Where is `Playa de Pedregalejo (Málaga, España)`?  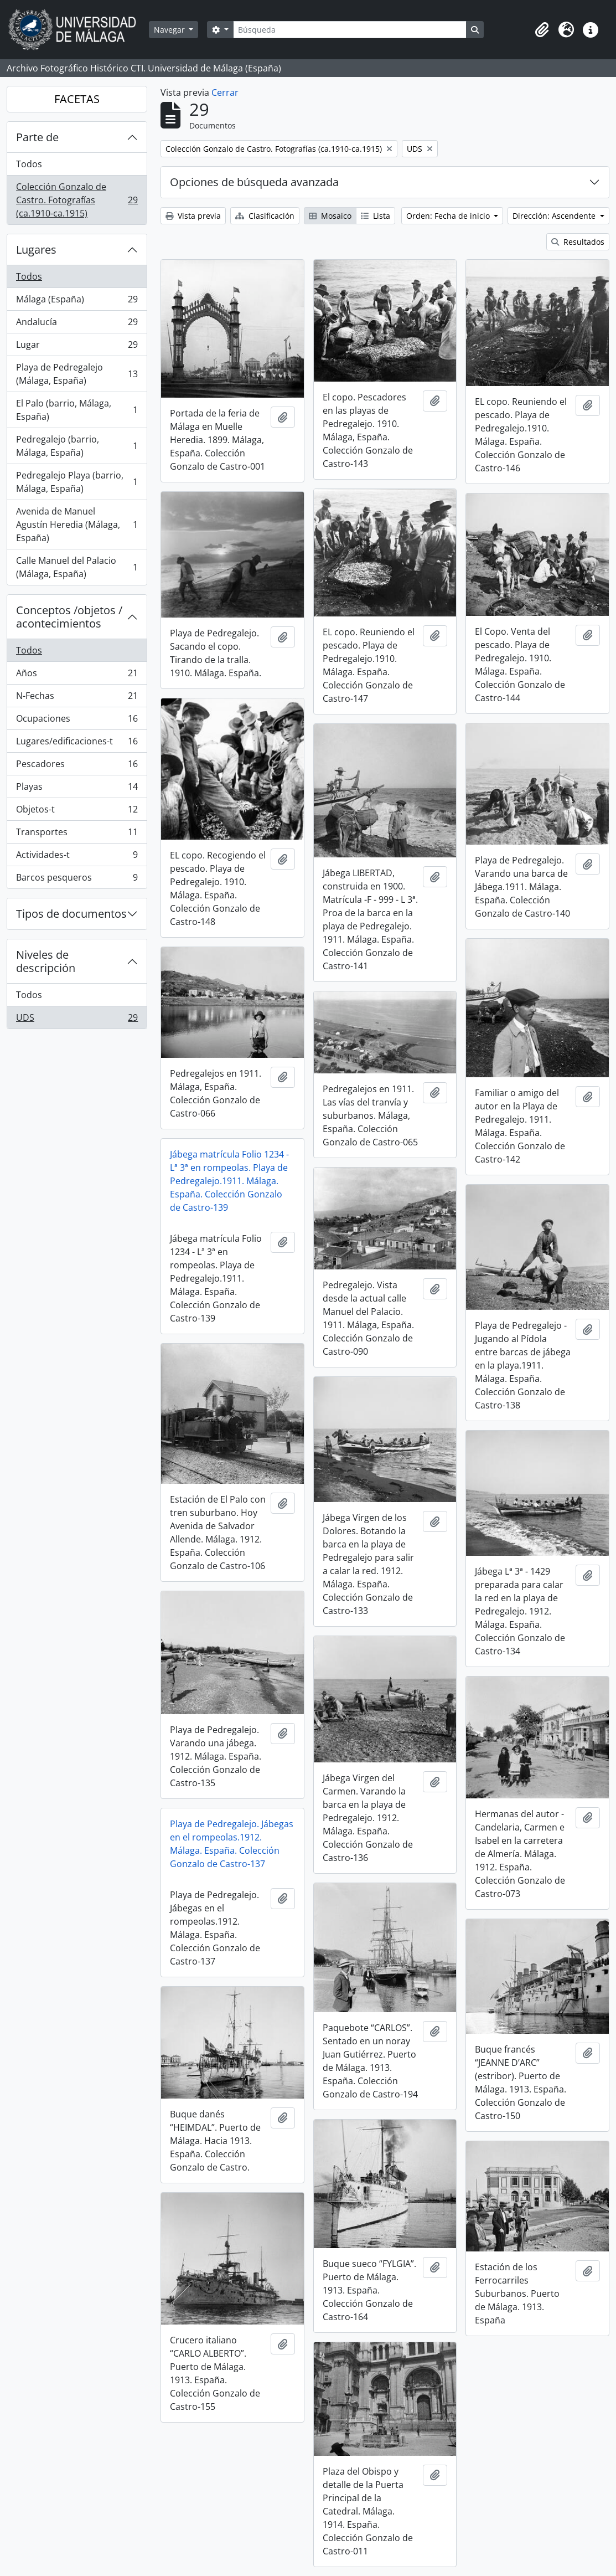 Playa de Pedregalejo (Málaga, España) is located at coordinates (76, 374).